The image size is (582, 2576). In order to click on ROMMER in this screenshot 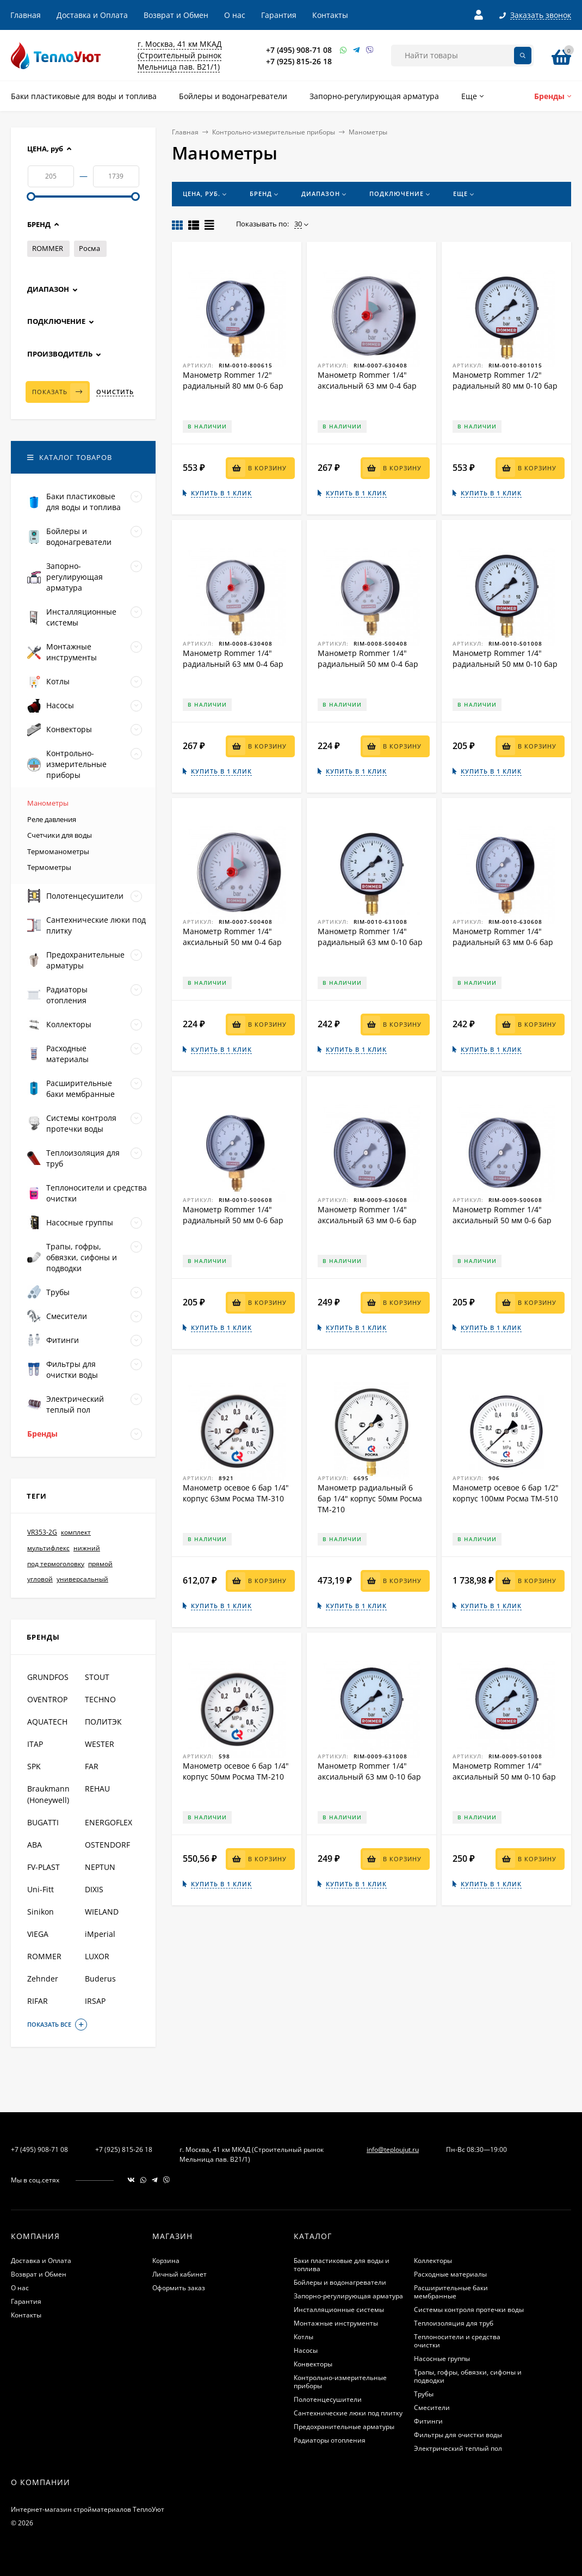, I will do `click(47, 248)`.